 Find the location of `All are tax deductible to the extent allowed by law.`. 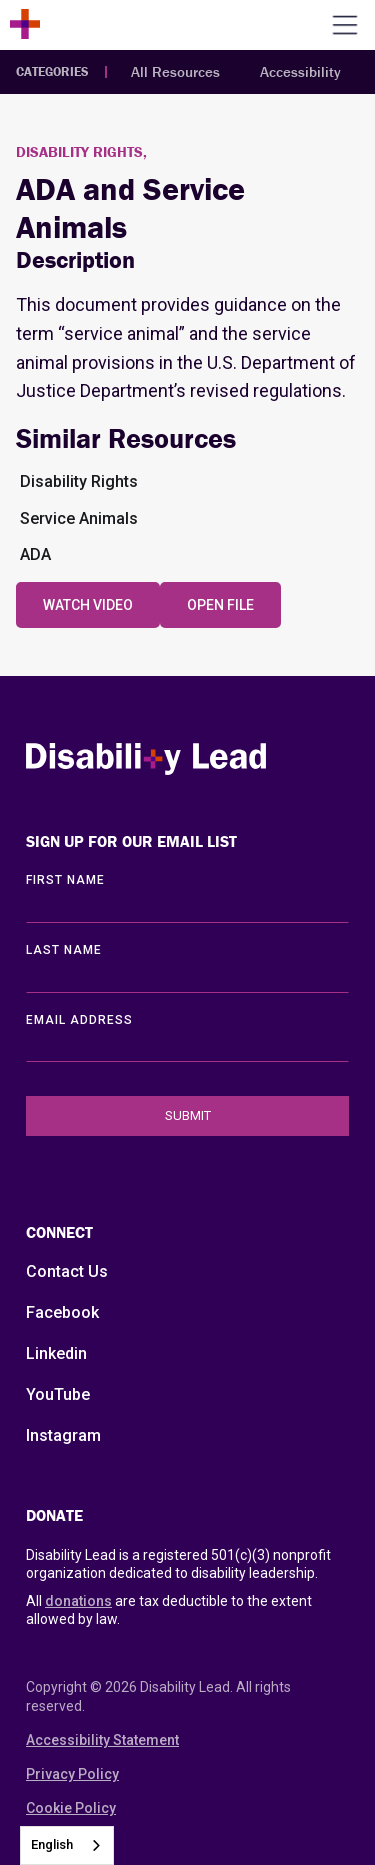

All are tax deductible to the extent allowed by law. is located at coordinates (169, 1609).